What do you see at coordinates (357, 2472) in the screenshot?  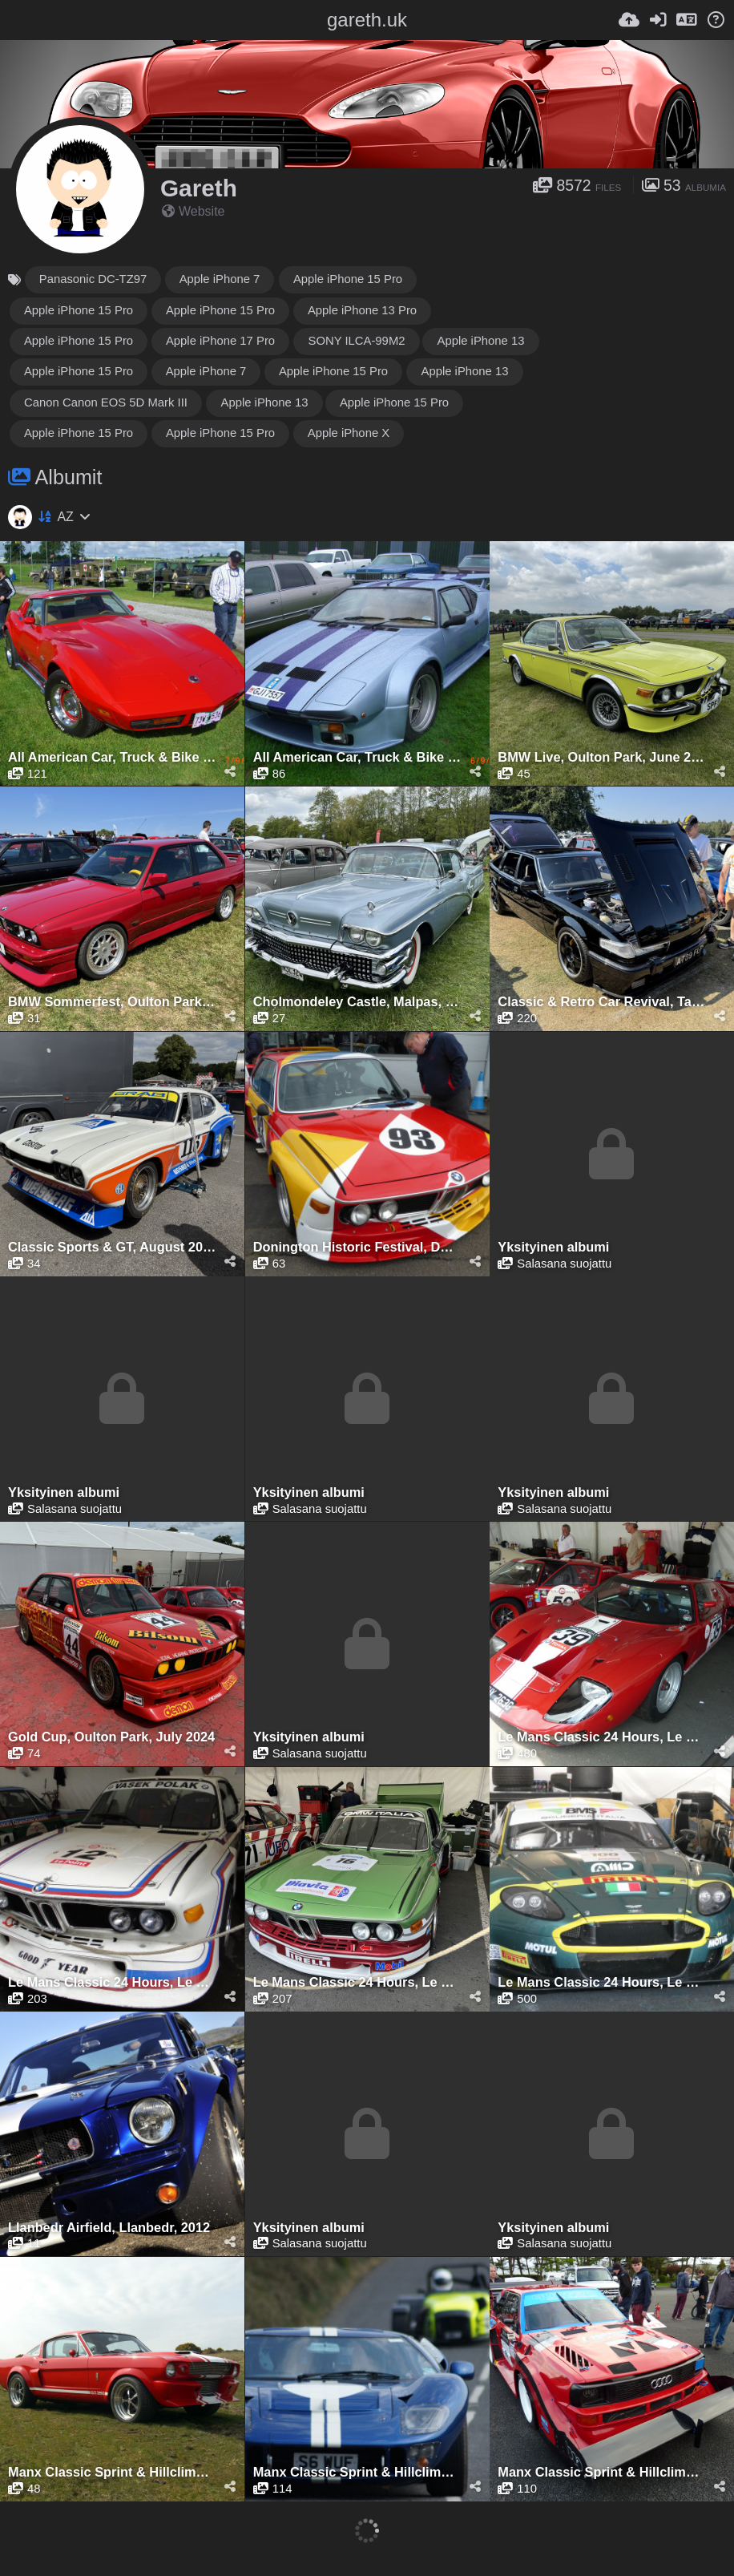 I see `Manx Classic Sprint & Hillclimb, Isle of Man, April 2011` at bounding box center [357, 2472].